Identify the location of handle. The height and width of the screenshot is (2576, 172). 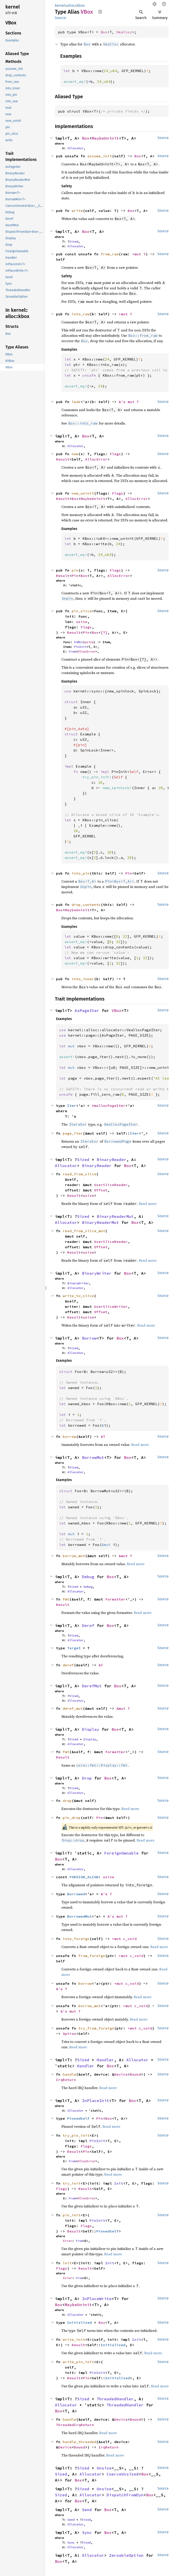
(69, 2074).